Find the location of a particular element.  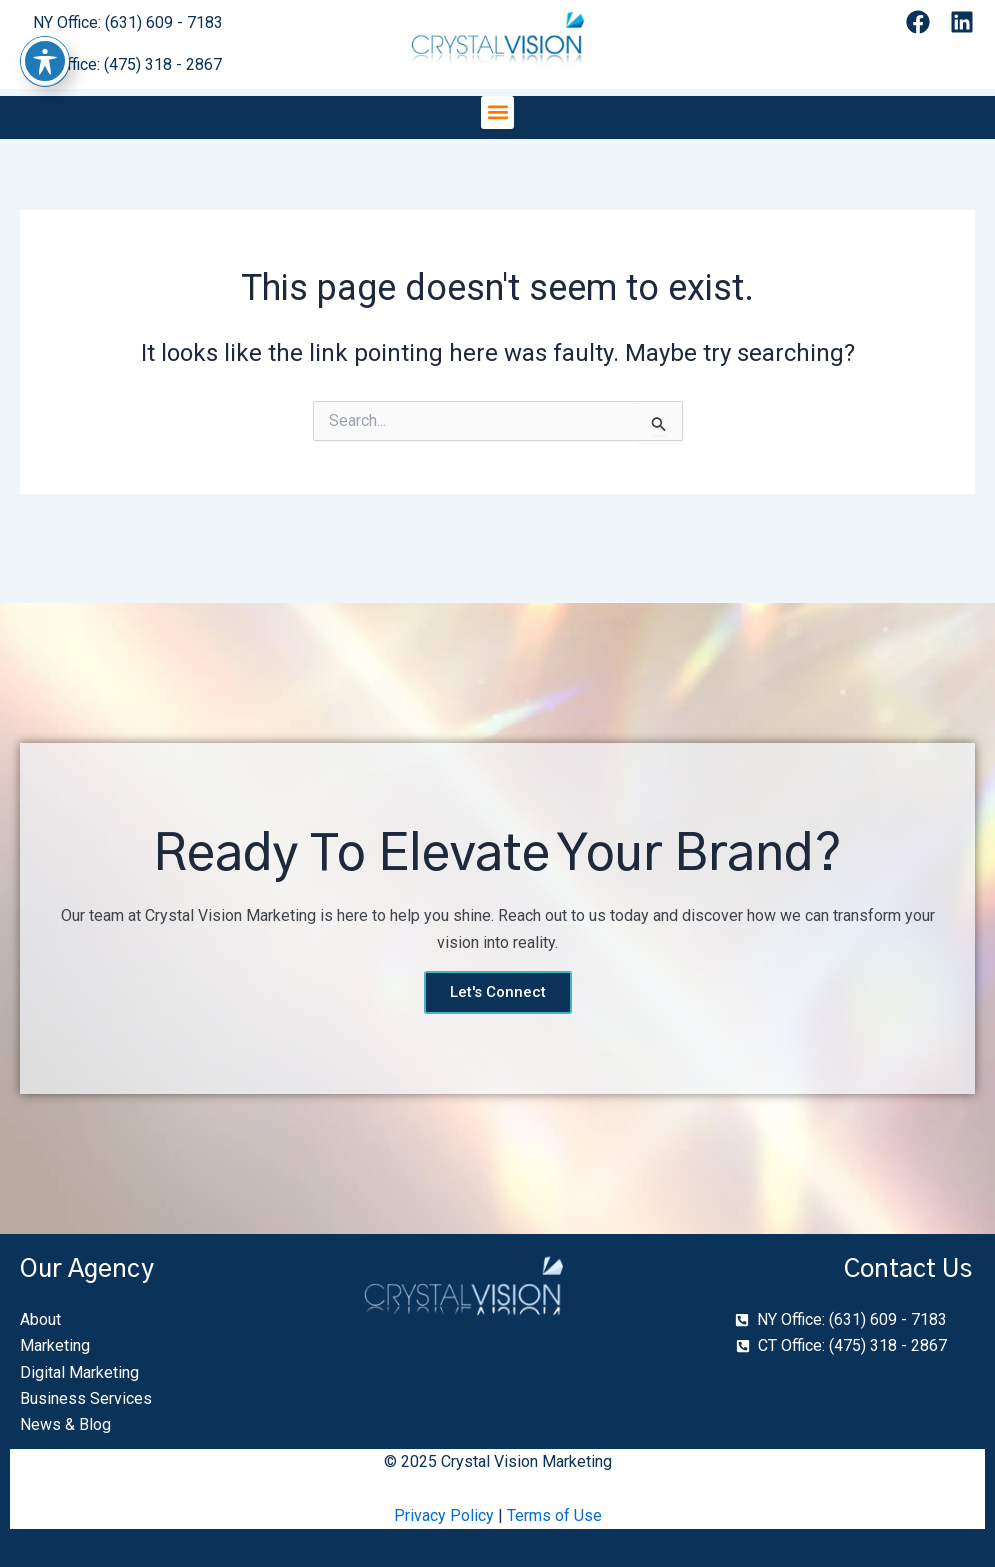

Terms of Use is located at coordinates (554, 1515).